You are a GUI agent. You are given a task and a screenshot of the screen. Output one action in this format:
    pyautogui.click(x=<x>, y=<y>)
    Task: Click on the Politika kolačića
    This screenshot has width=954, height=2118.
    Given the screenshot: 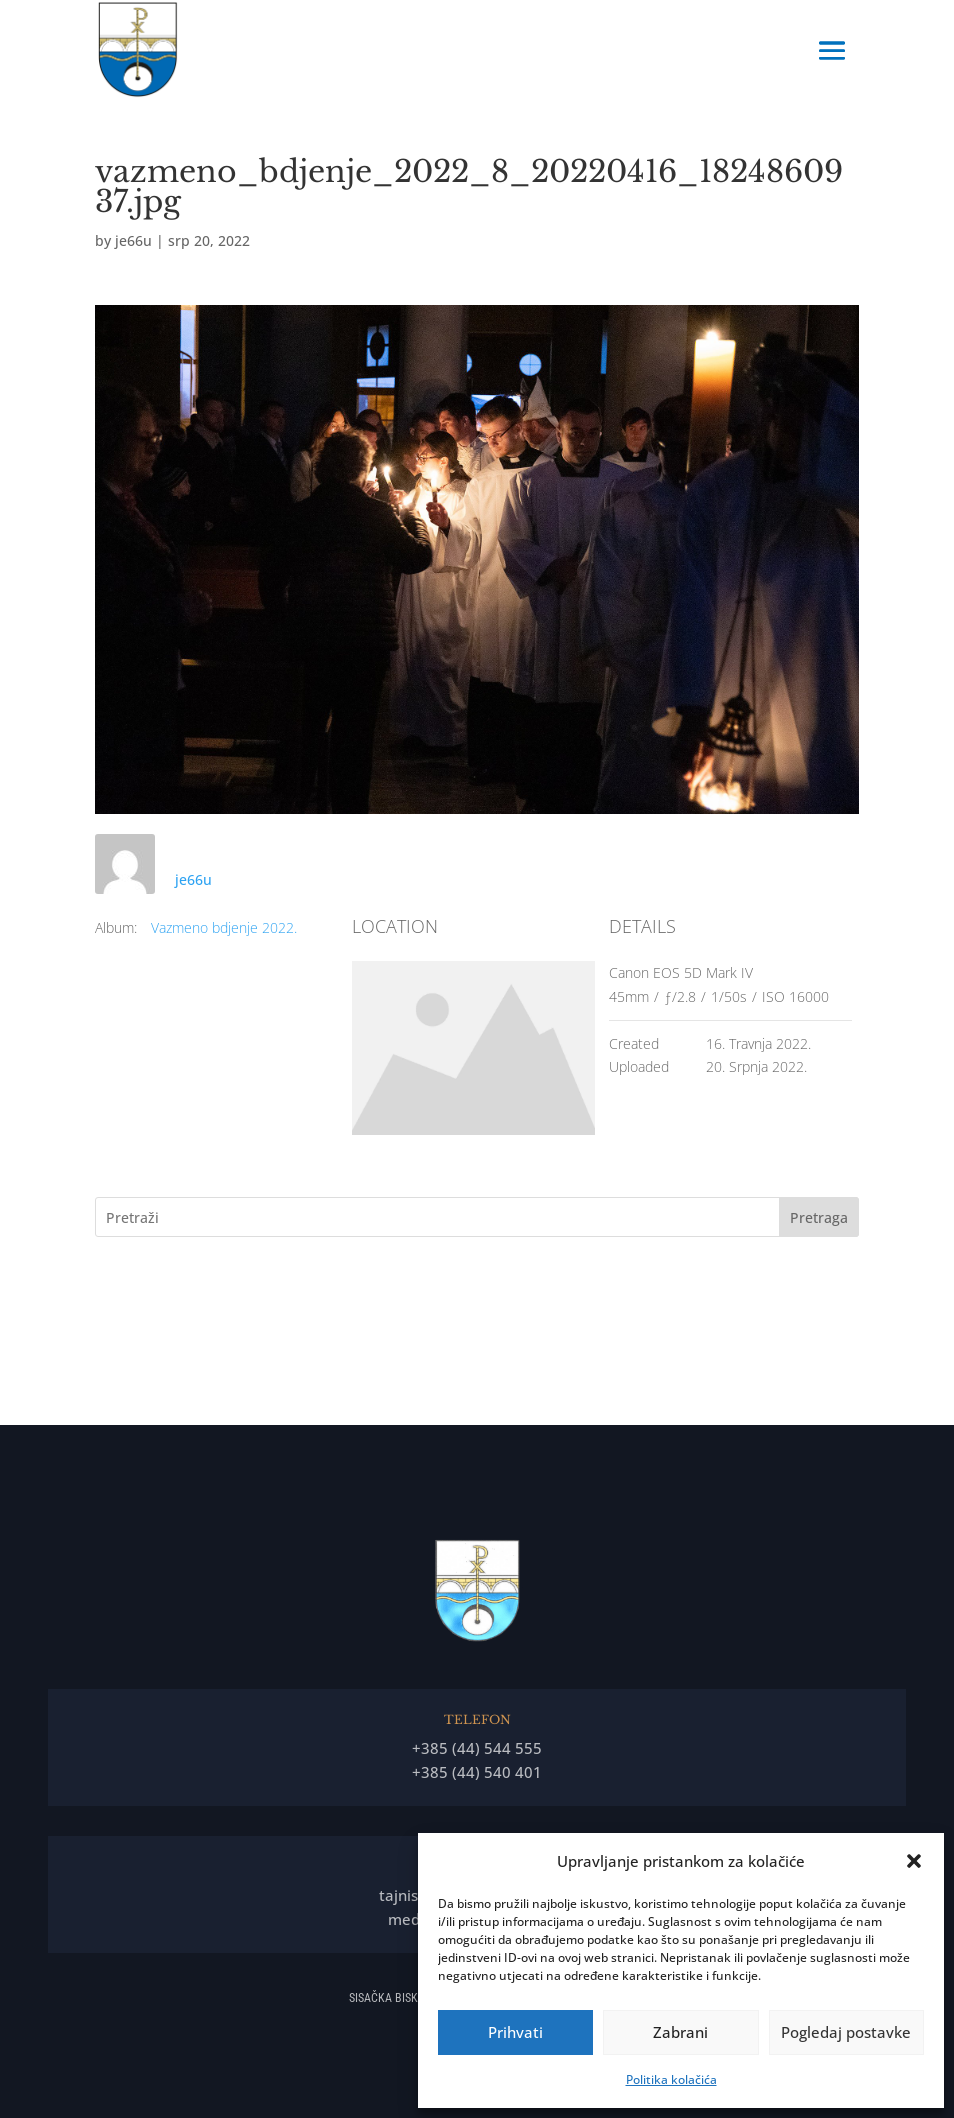 What is the action you would take?
    pyautogui.click(x=671, y=2079)
    